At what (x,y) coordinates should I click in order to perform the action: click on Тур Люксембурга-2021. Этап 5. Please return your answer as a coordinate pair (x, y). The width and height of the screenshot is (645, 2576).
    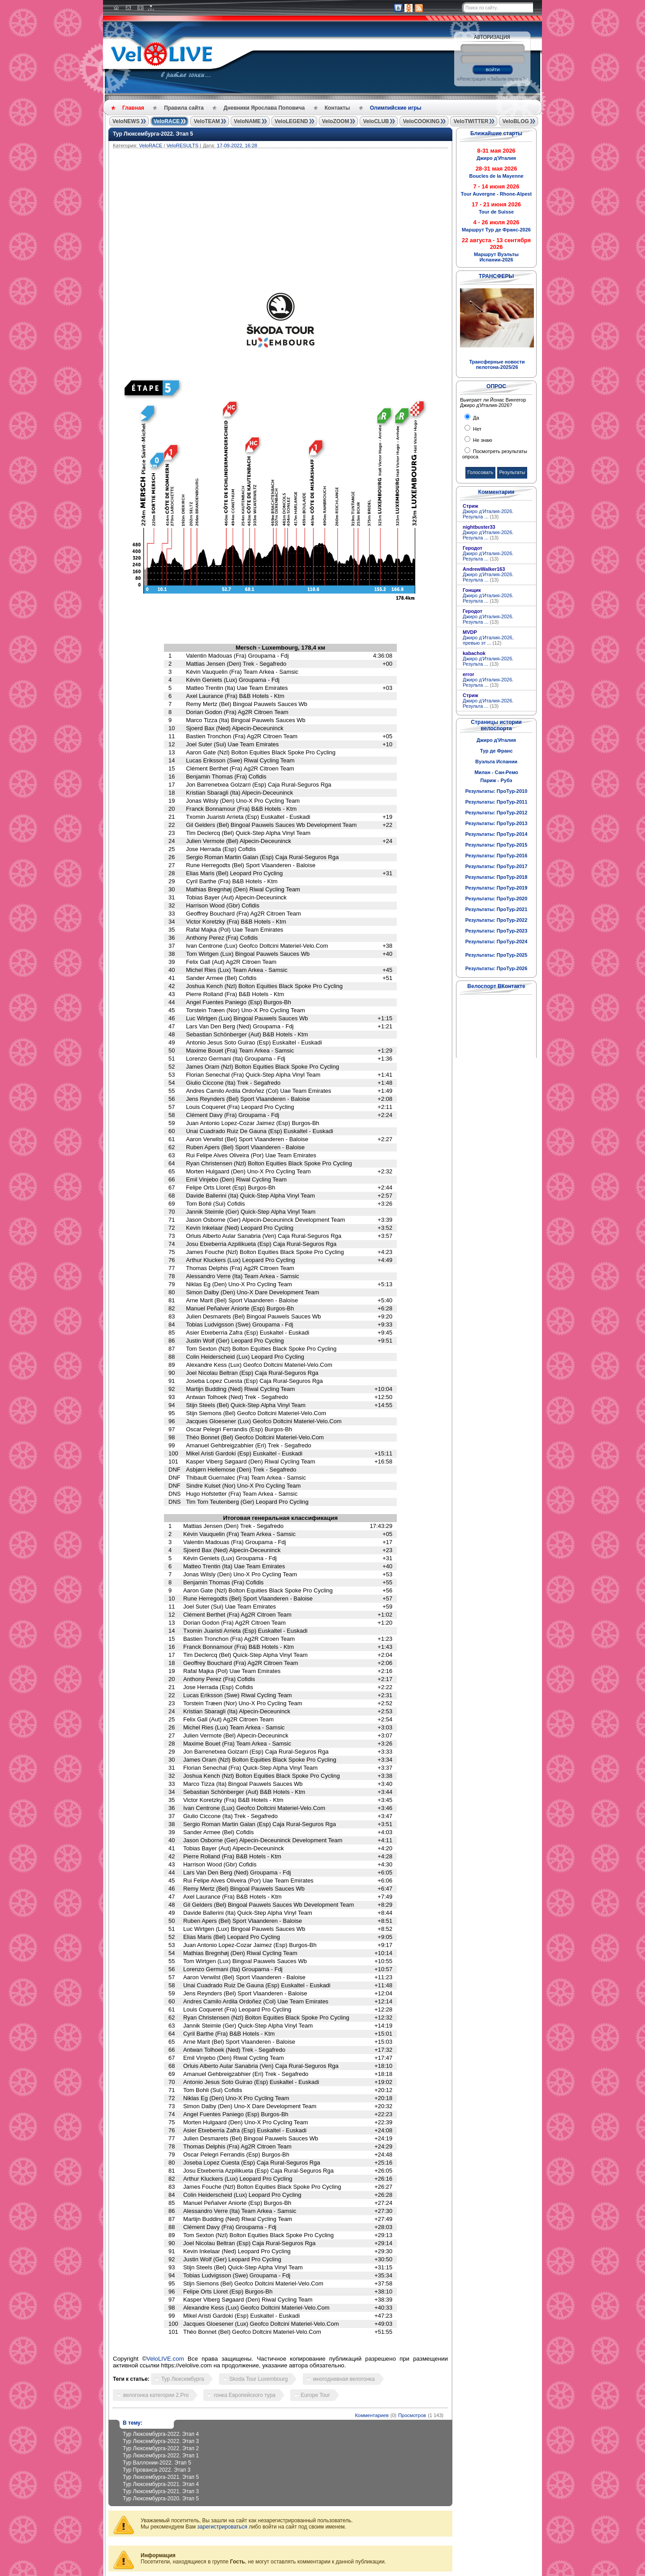
    Looking at the image, I should click on (161, 2477).